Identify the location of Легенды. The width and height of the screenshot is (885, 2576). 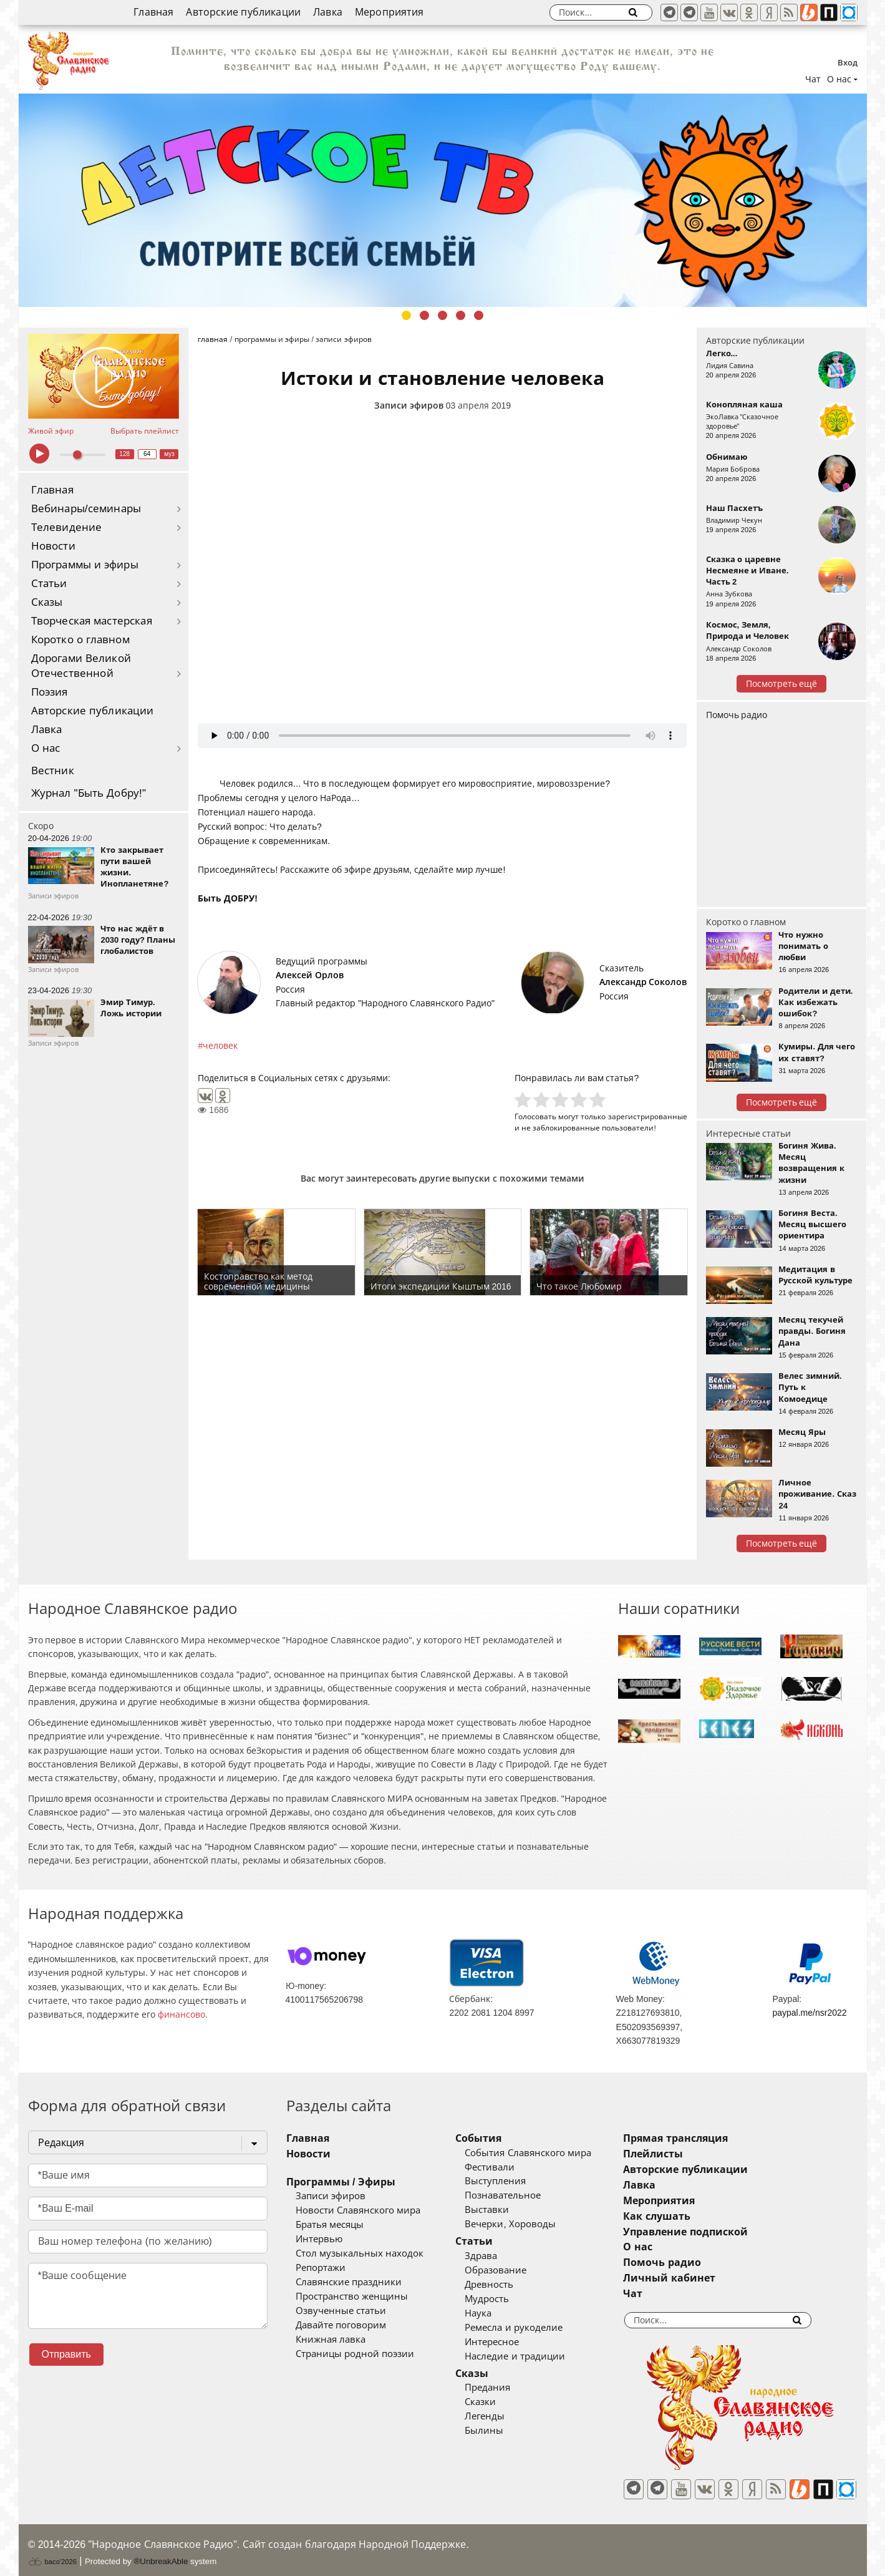
(503, 2416).